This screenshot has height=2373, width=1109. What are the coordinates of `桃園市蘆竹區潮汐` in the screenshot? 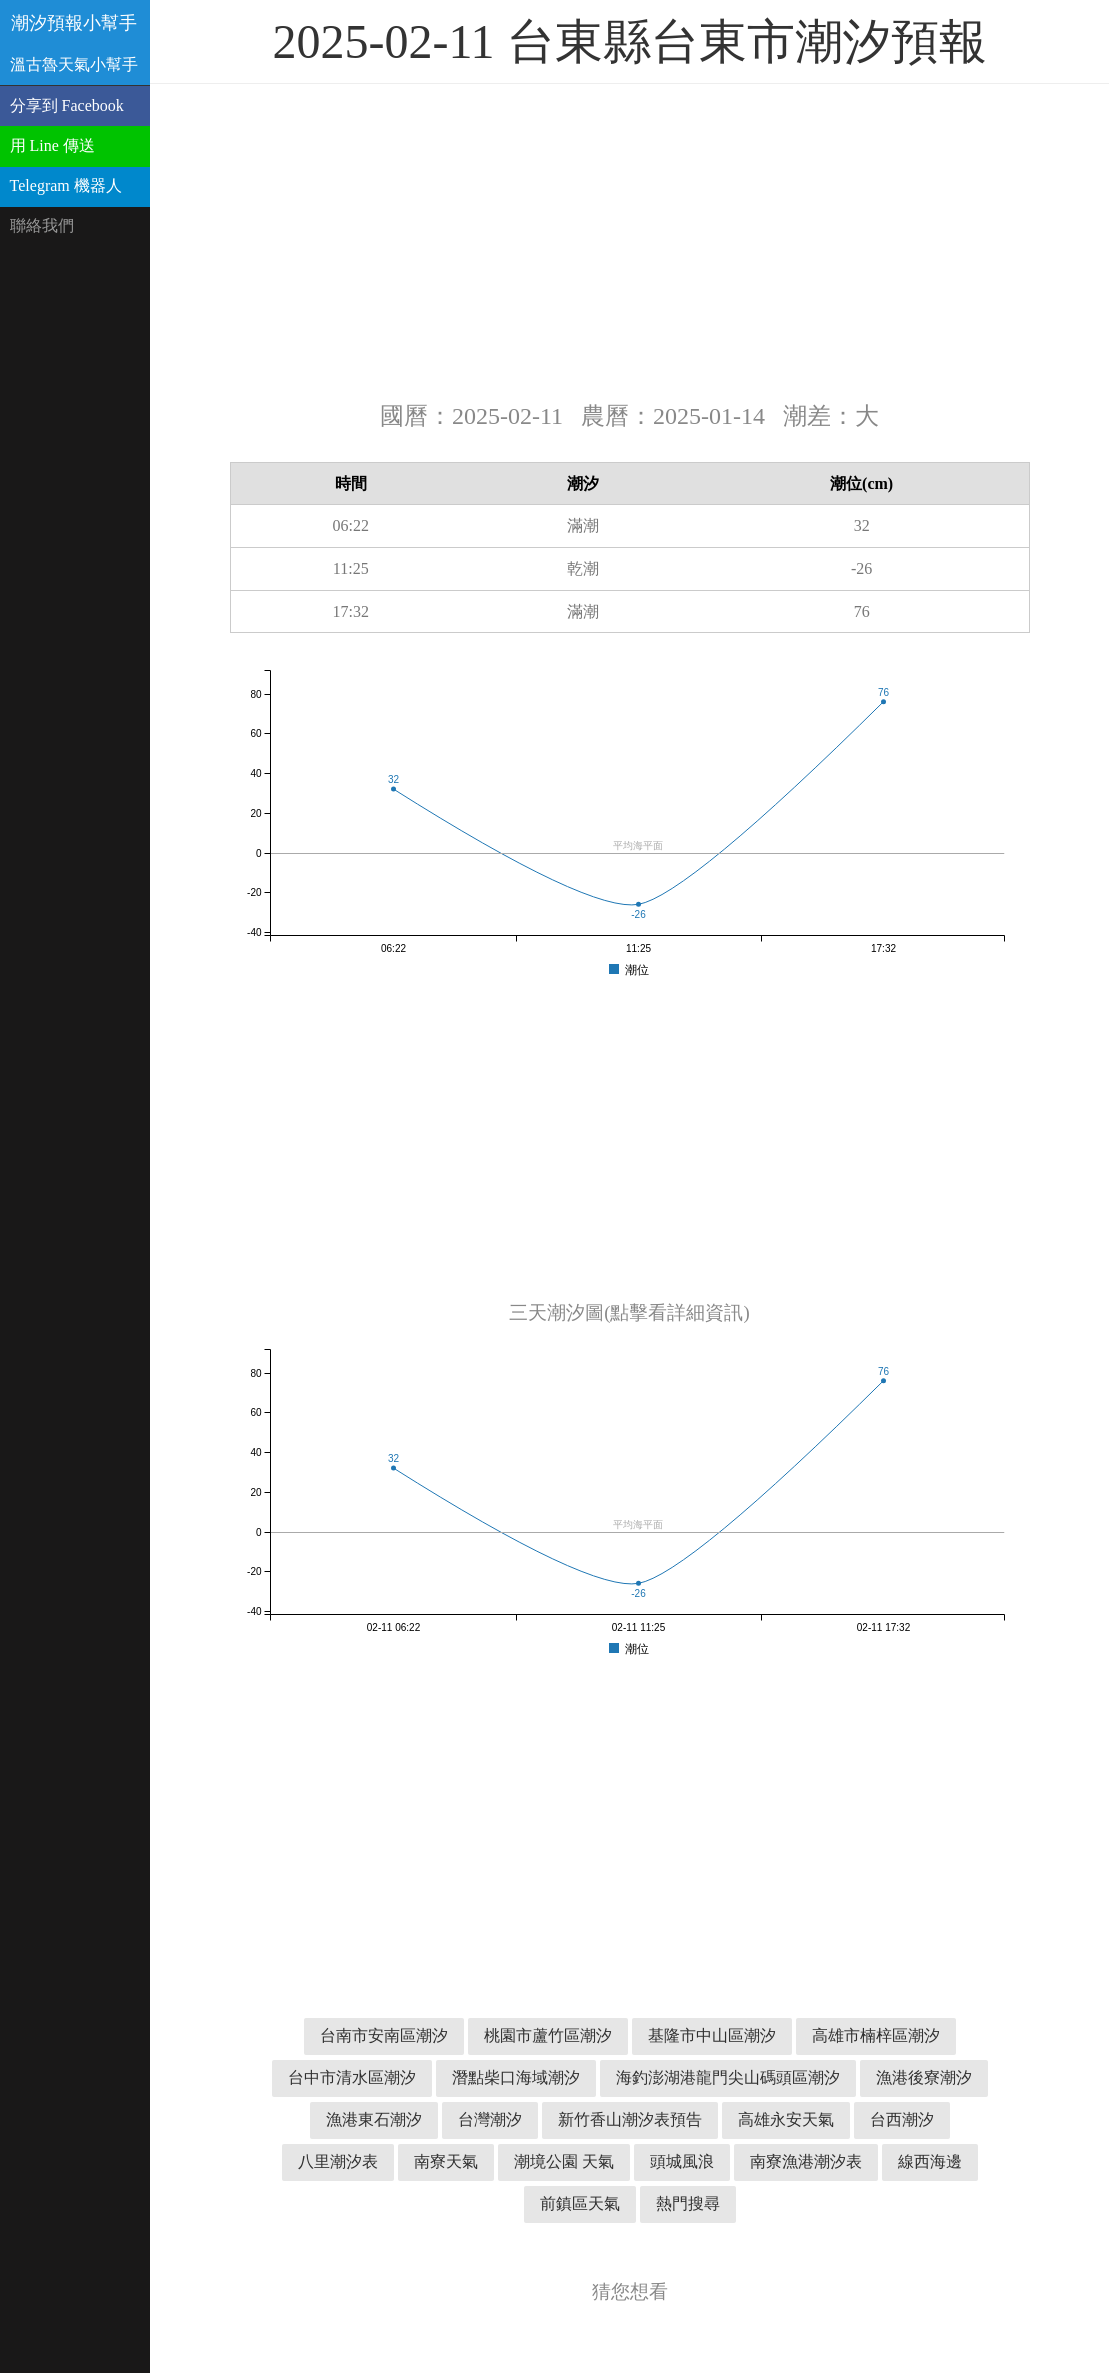 It's located at (548, 2035).